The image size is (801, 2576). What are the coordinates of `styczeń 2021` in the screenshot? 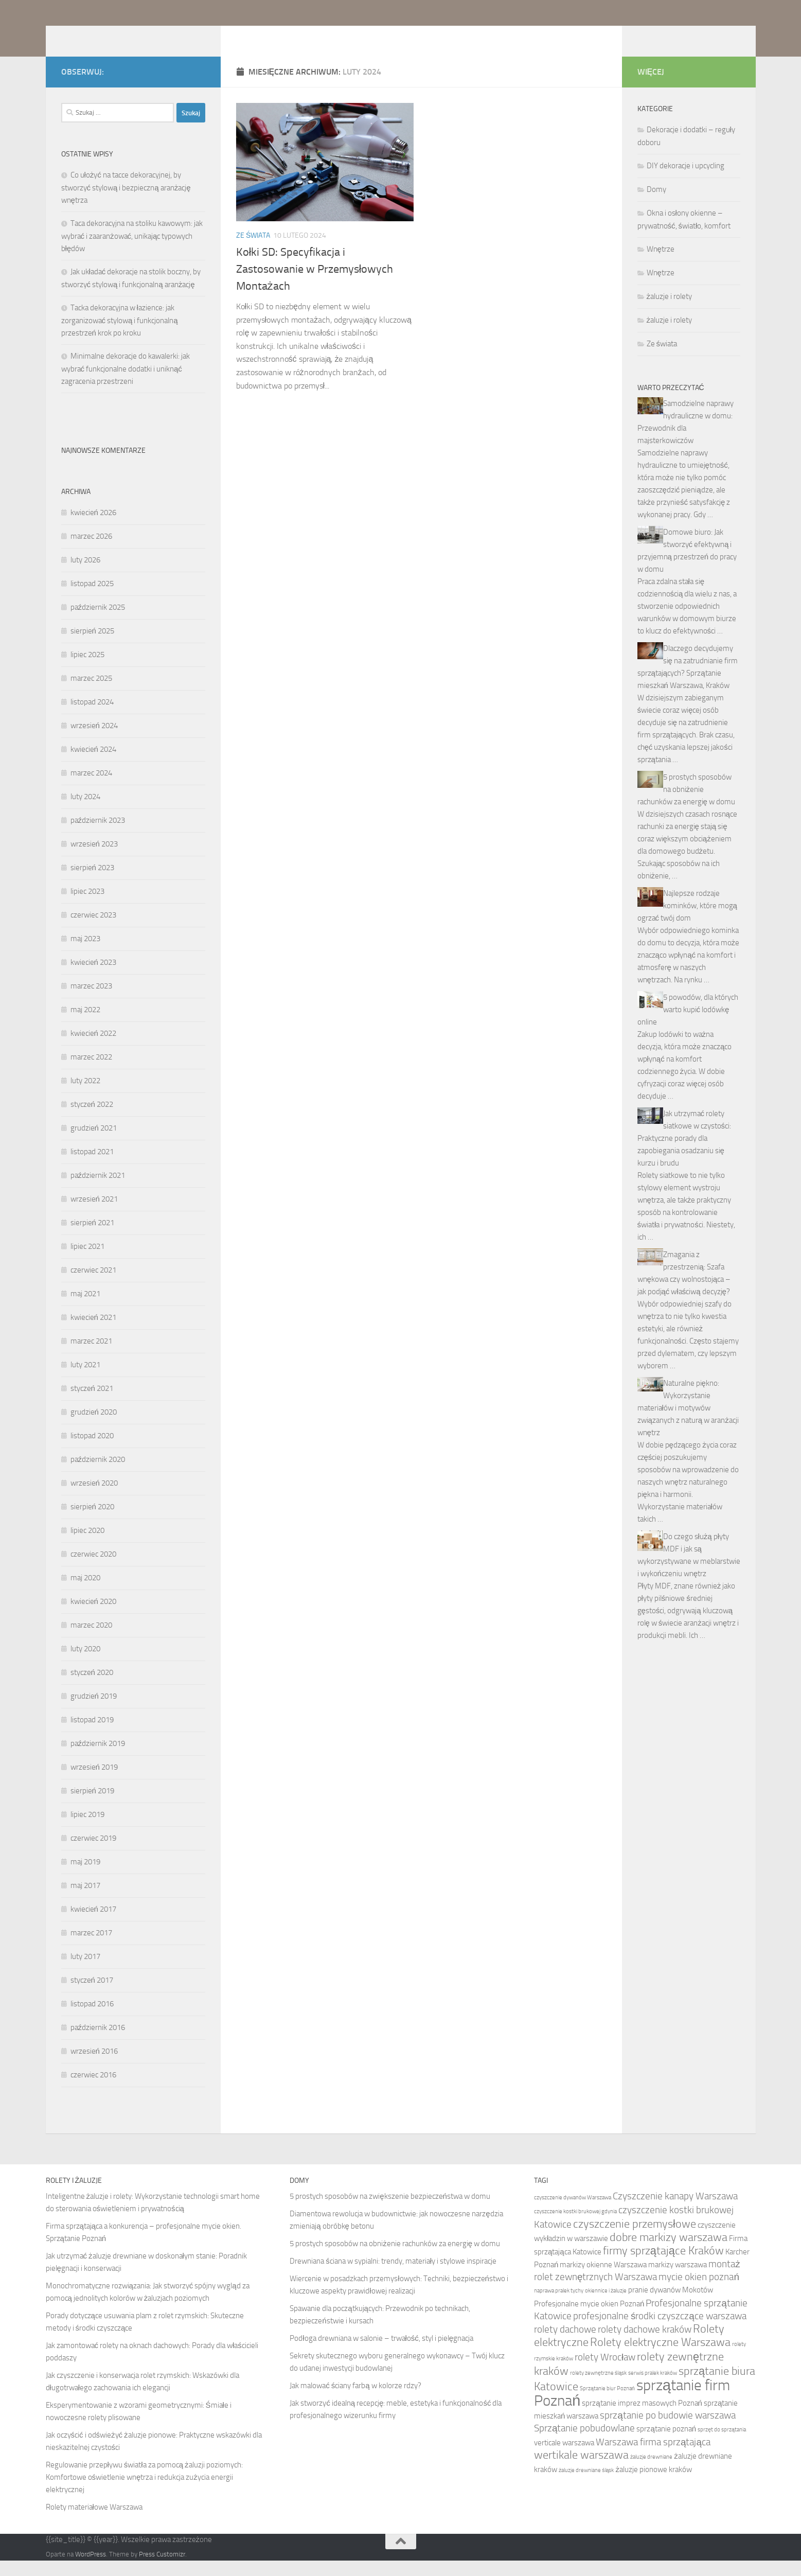 It's located at (91, 1403).